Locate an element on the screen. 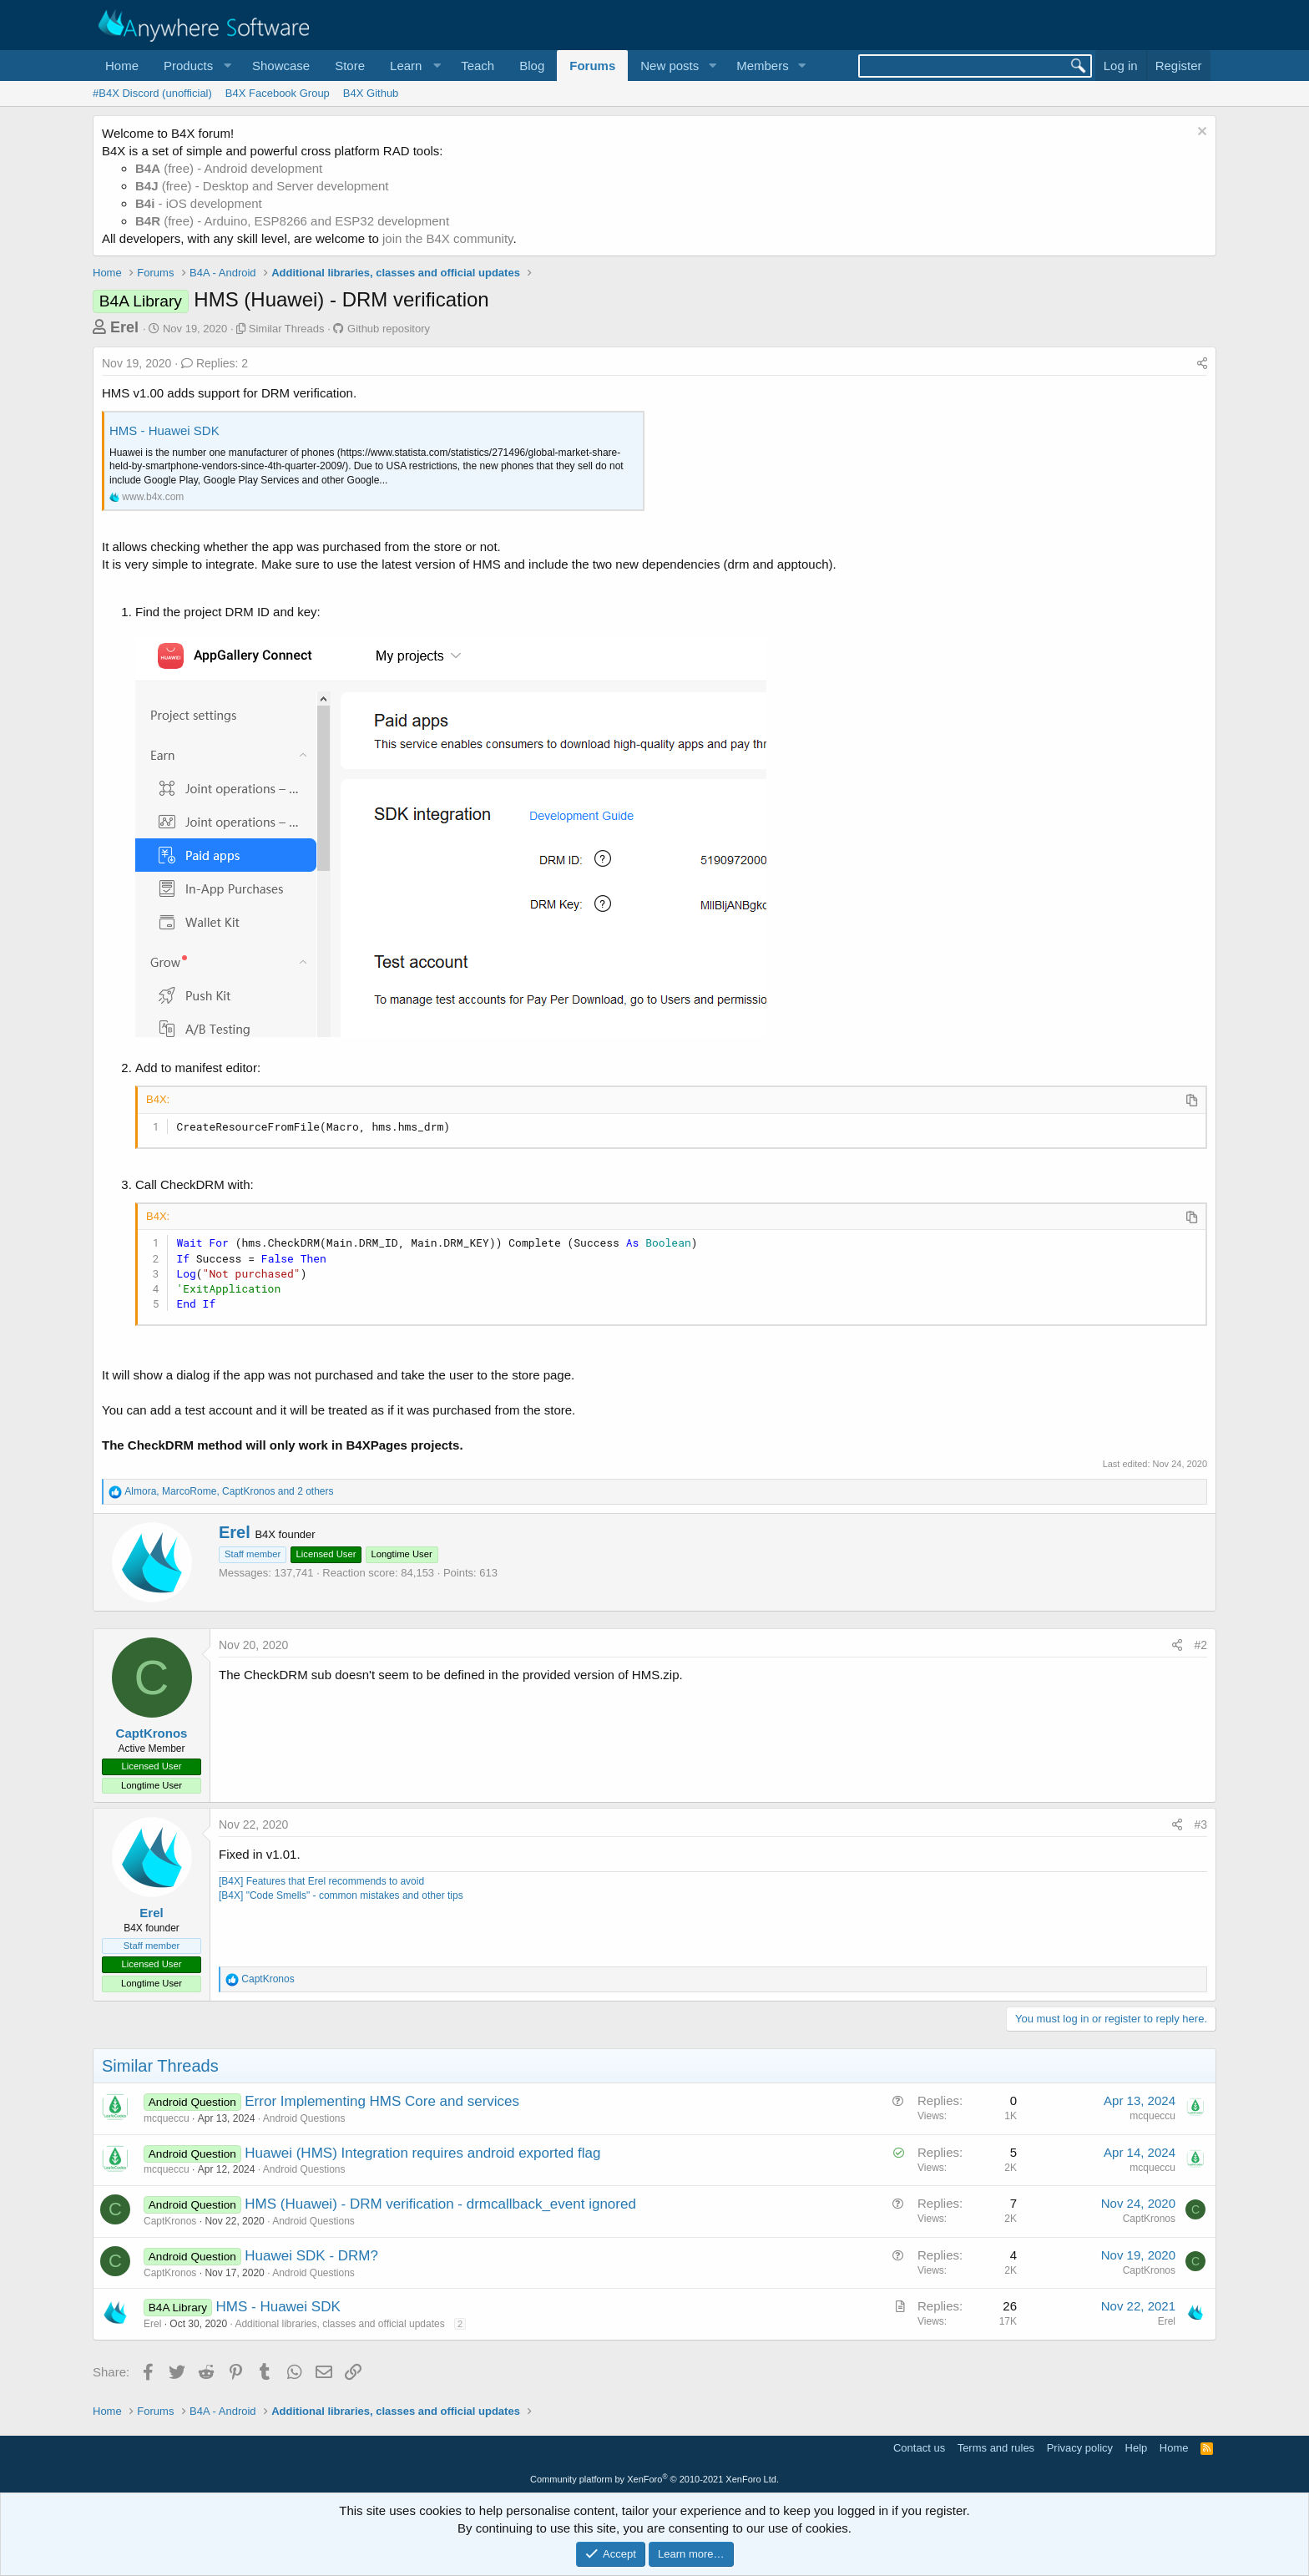 Image resolution: width=1309 pixels, height=2576 pixels. [Dismiss notice] is located at coordinates (1200, 133).